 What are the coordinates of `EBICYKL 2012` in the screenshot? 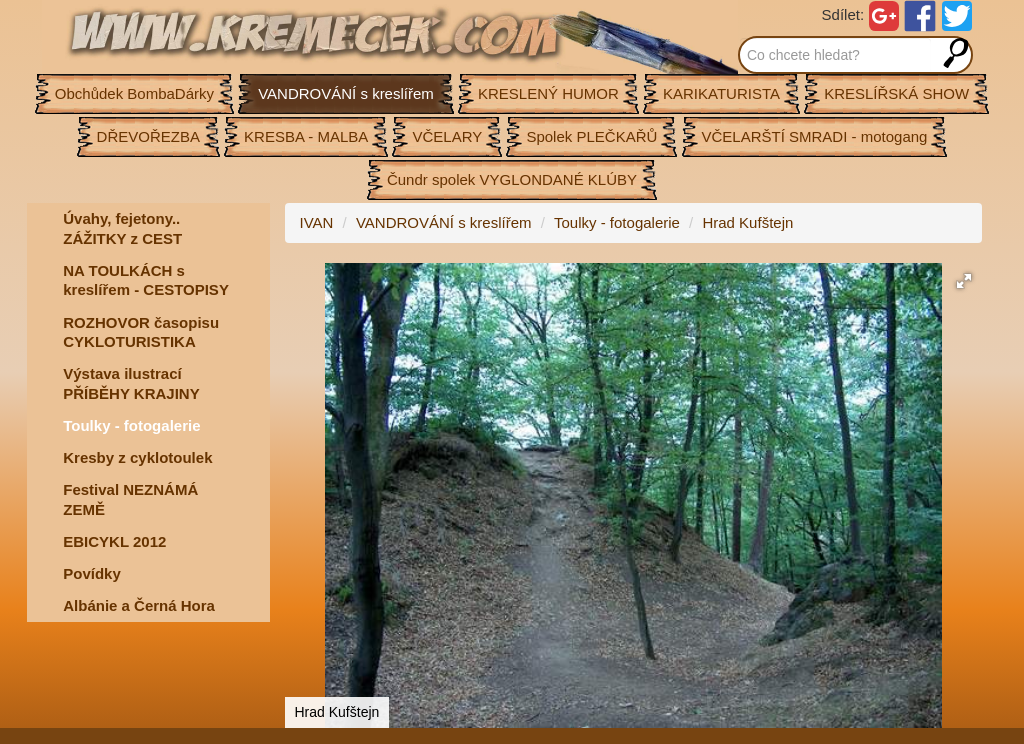 It's located at (114, 541).